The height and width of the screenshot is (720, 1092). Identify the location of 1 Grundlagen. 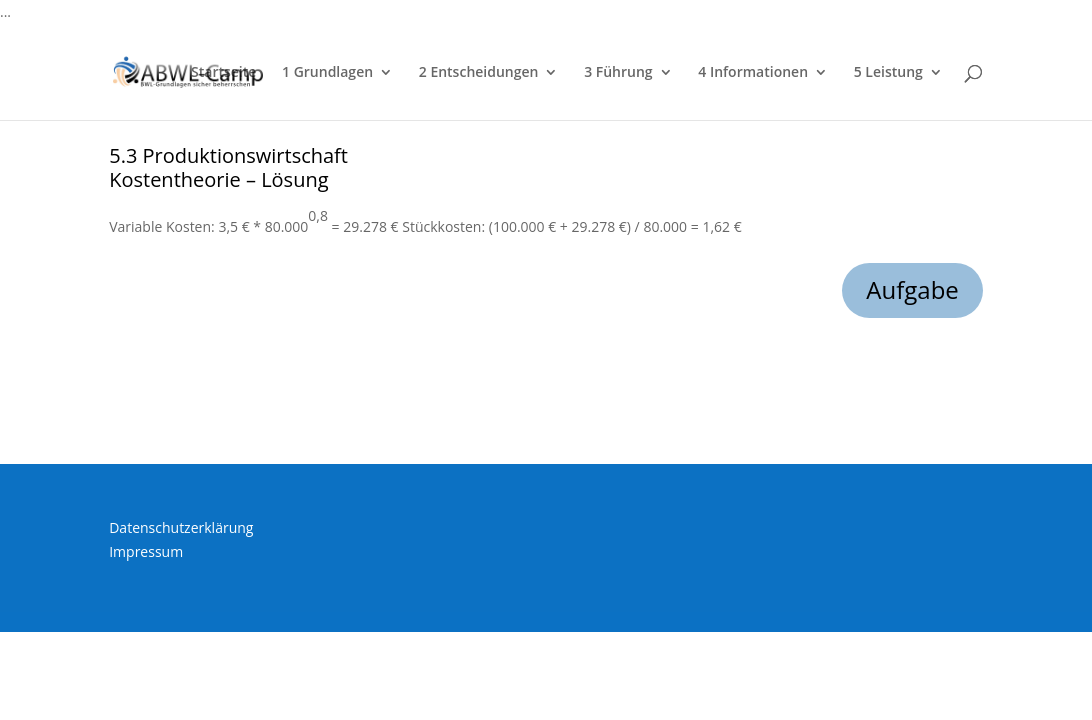
(327, 73).